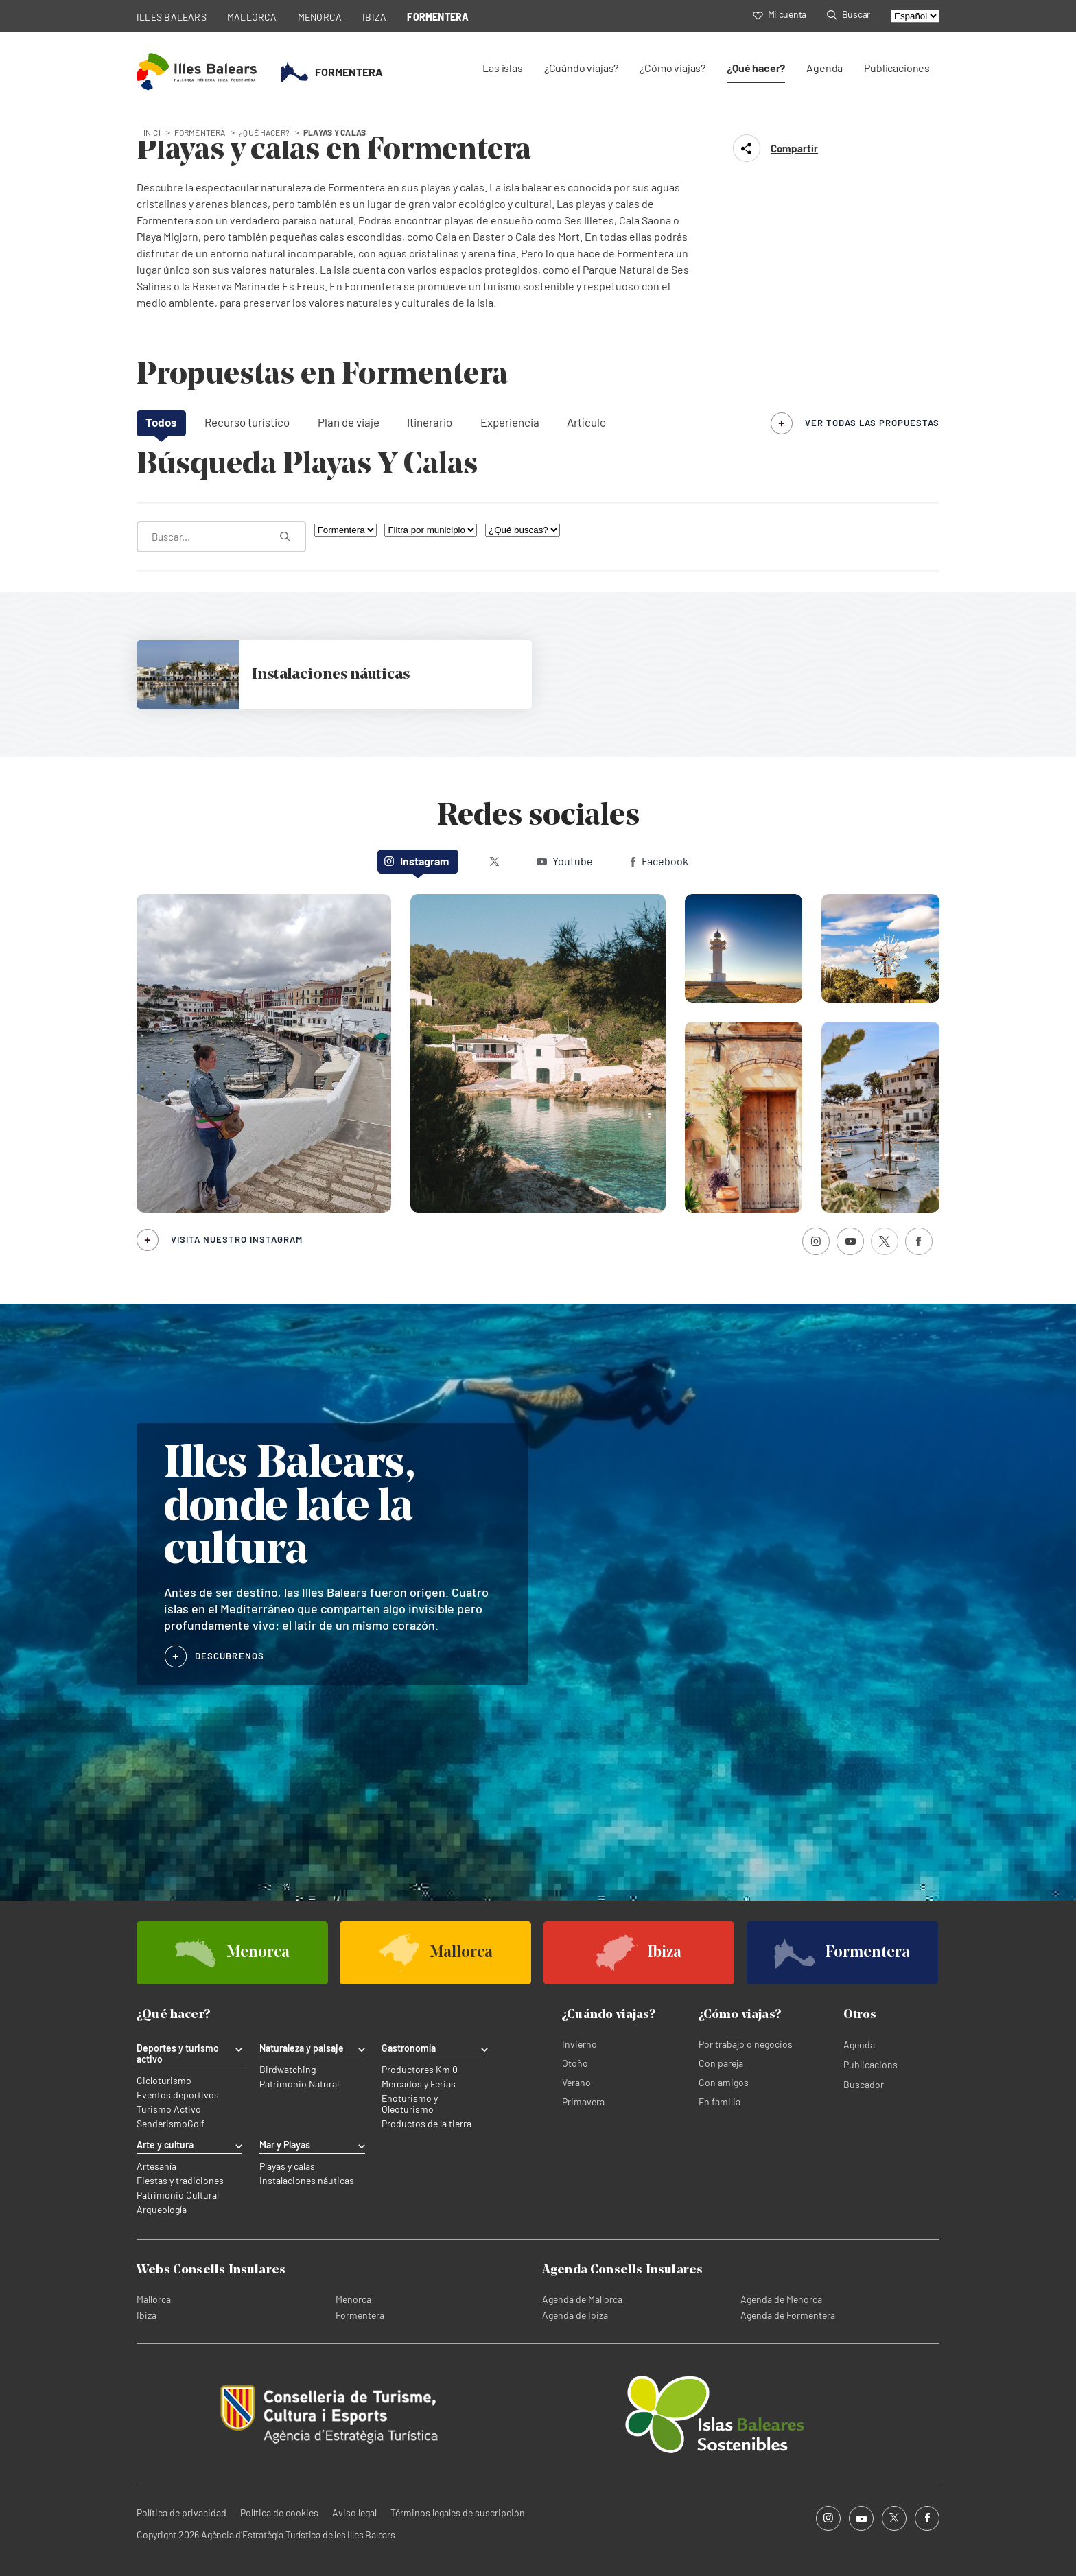 Image resolution: width=1076 pixels, height=2576 pixels. What do you see at coordinates (410, 2104) in the screenshot?
I see `Enoturismo y Oleoturismo` at bounding box center [410, 2104].